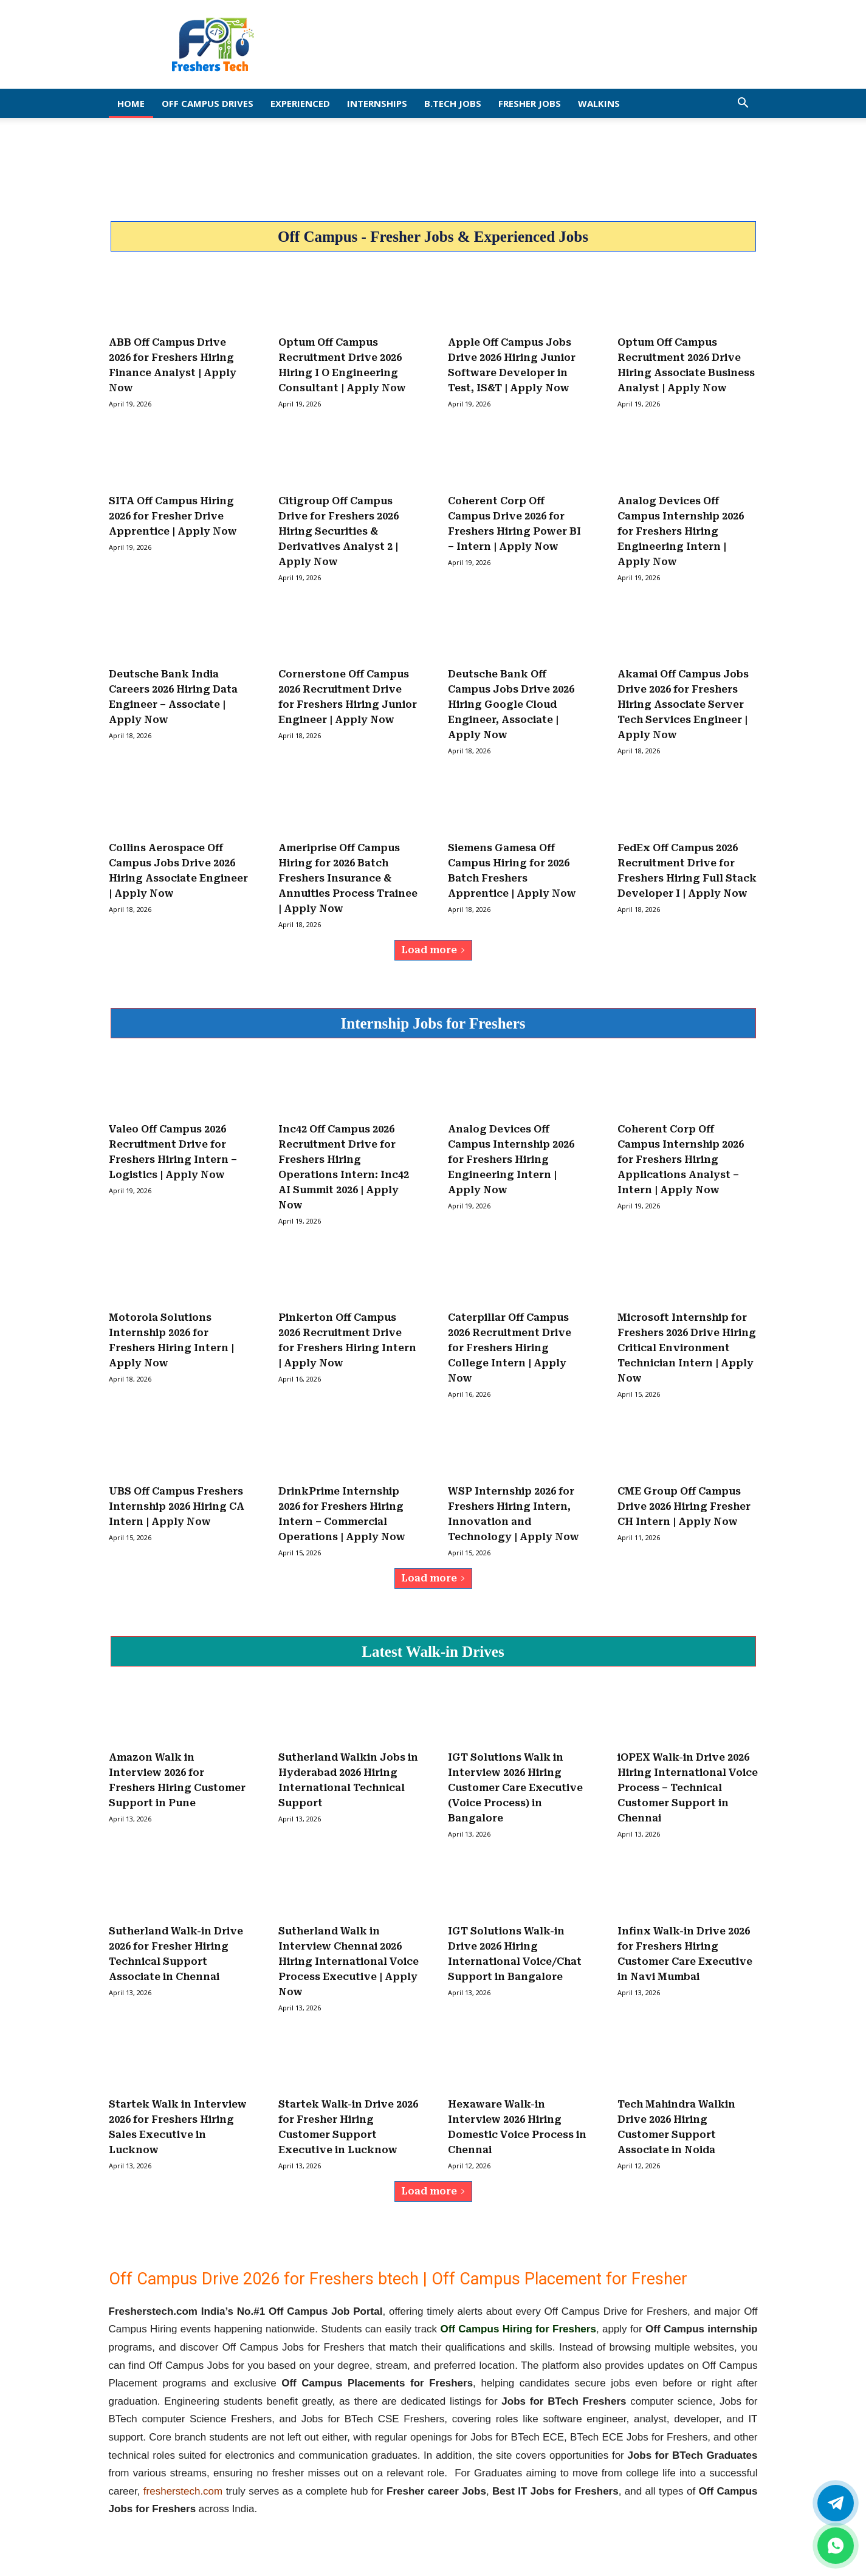 This screenshot has width=866, height=2576. What do you see at coordinates (509, 1348) in the screenshot?
I see `Caterpillar Off Campus 2026 Recruitment Drive for Freshers Hiring College Intern | Apply Now` at bounding box center [509, 1348].